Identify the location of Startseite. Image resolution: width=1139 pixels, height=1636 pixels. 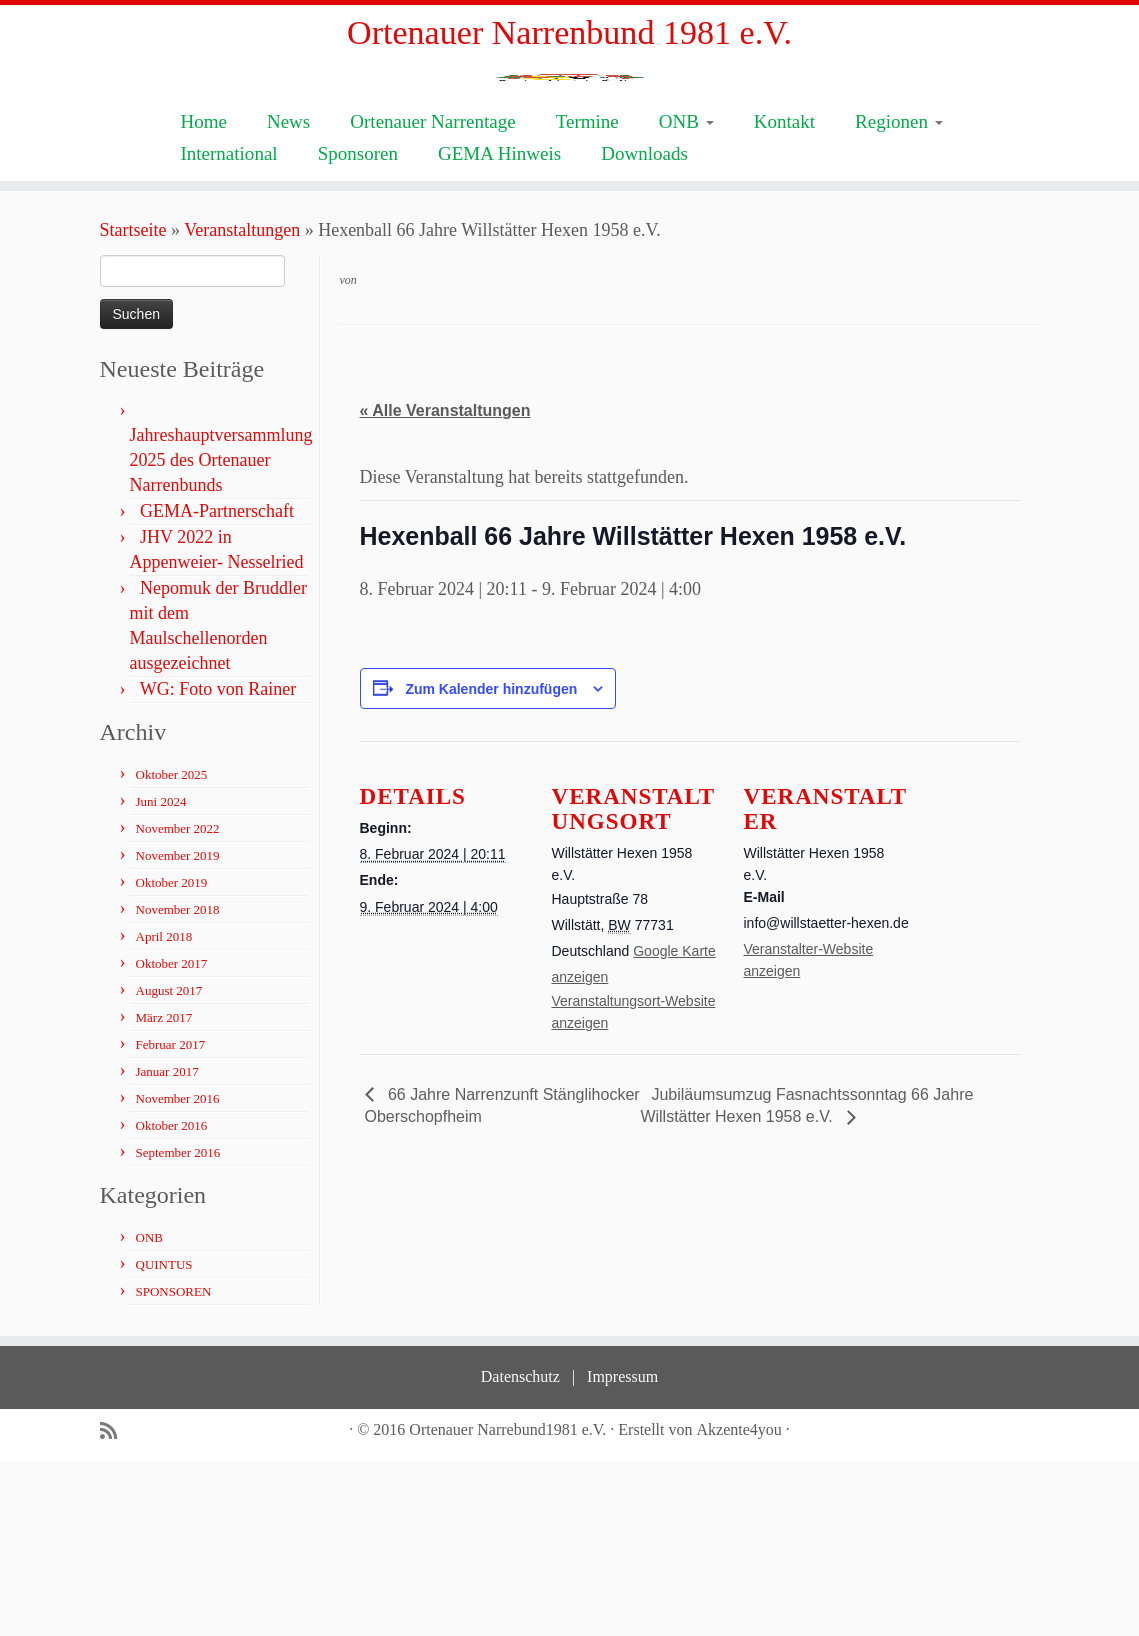
(133, 405).